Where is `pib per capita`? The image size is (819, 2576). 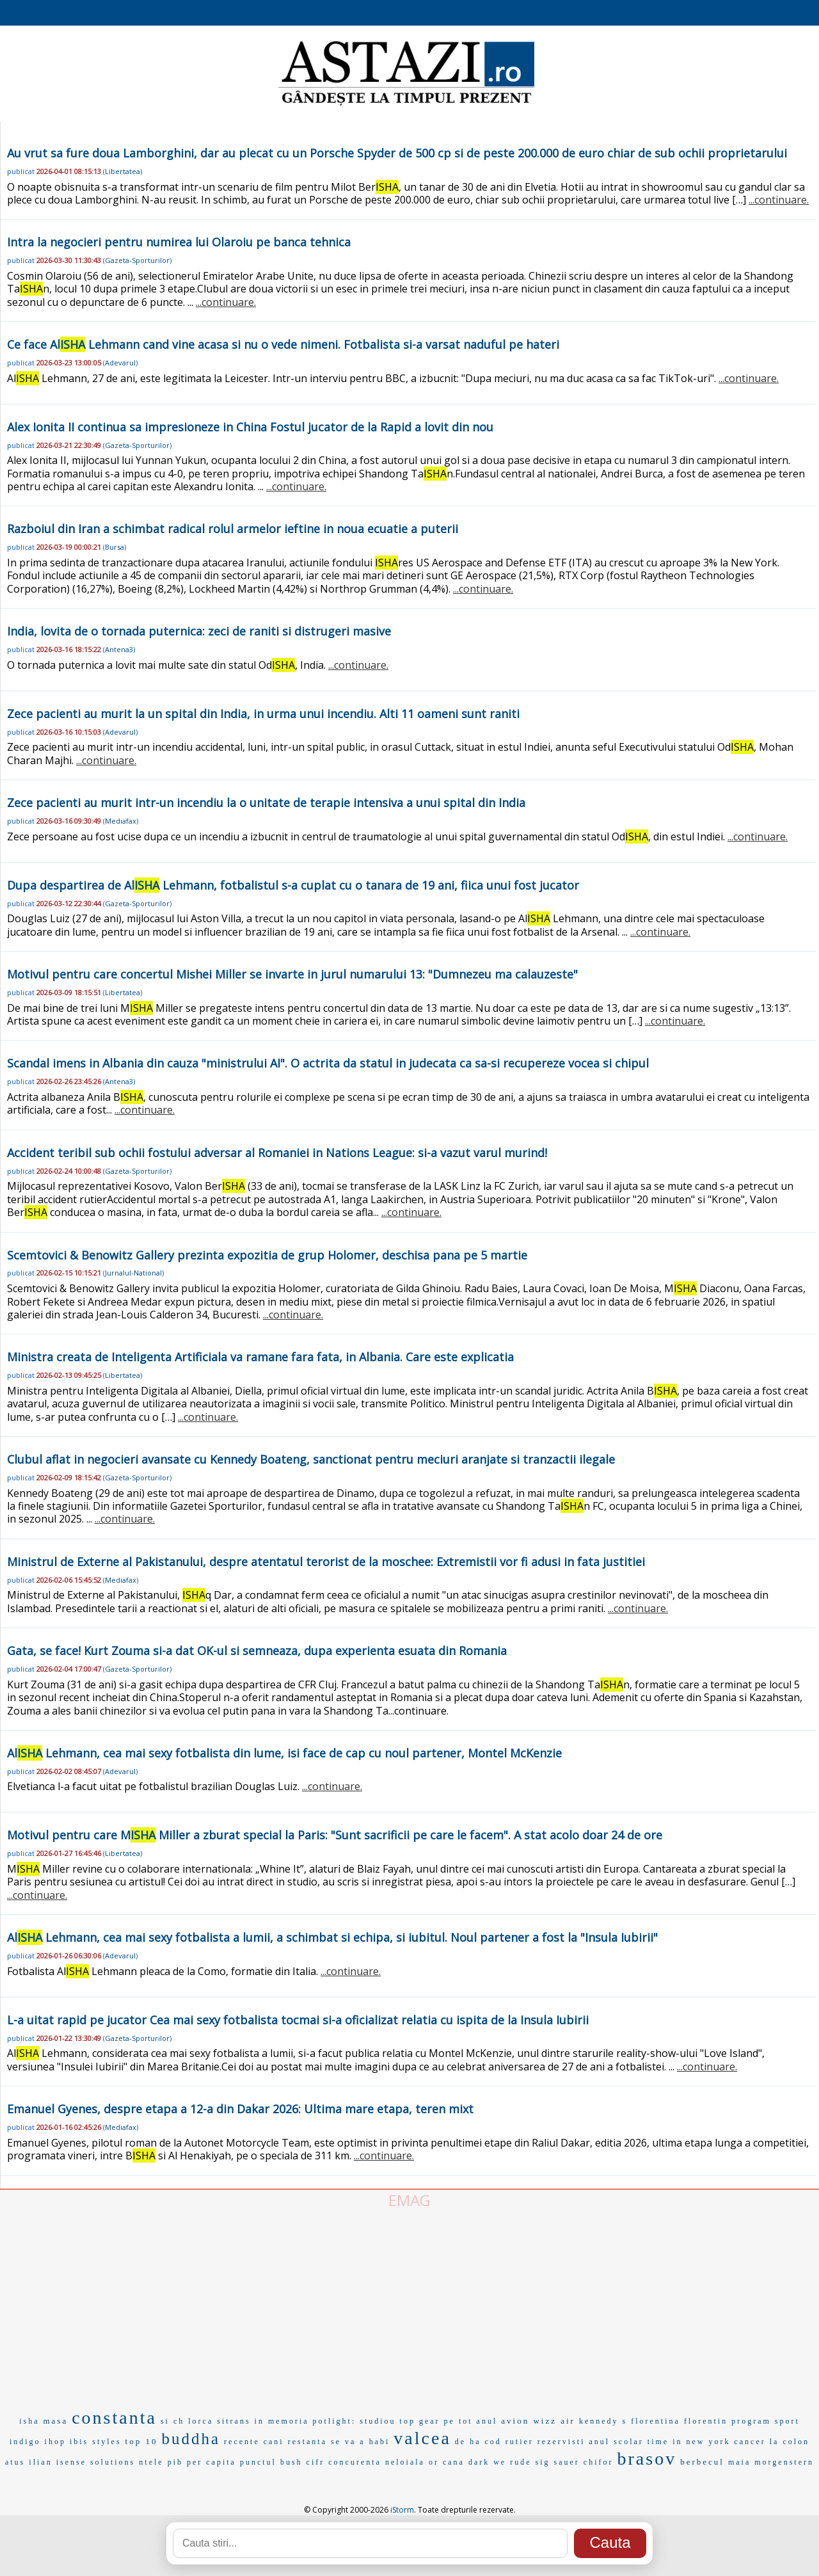 pib per capita is located at coordinates (202, 2462).